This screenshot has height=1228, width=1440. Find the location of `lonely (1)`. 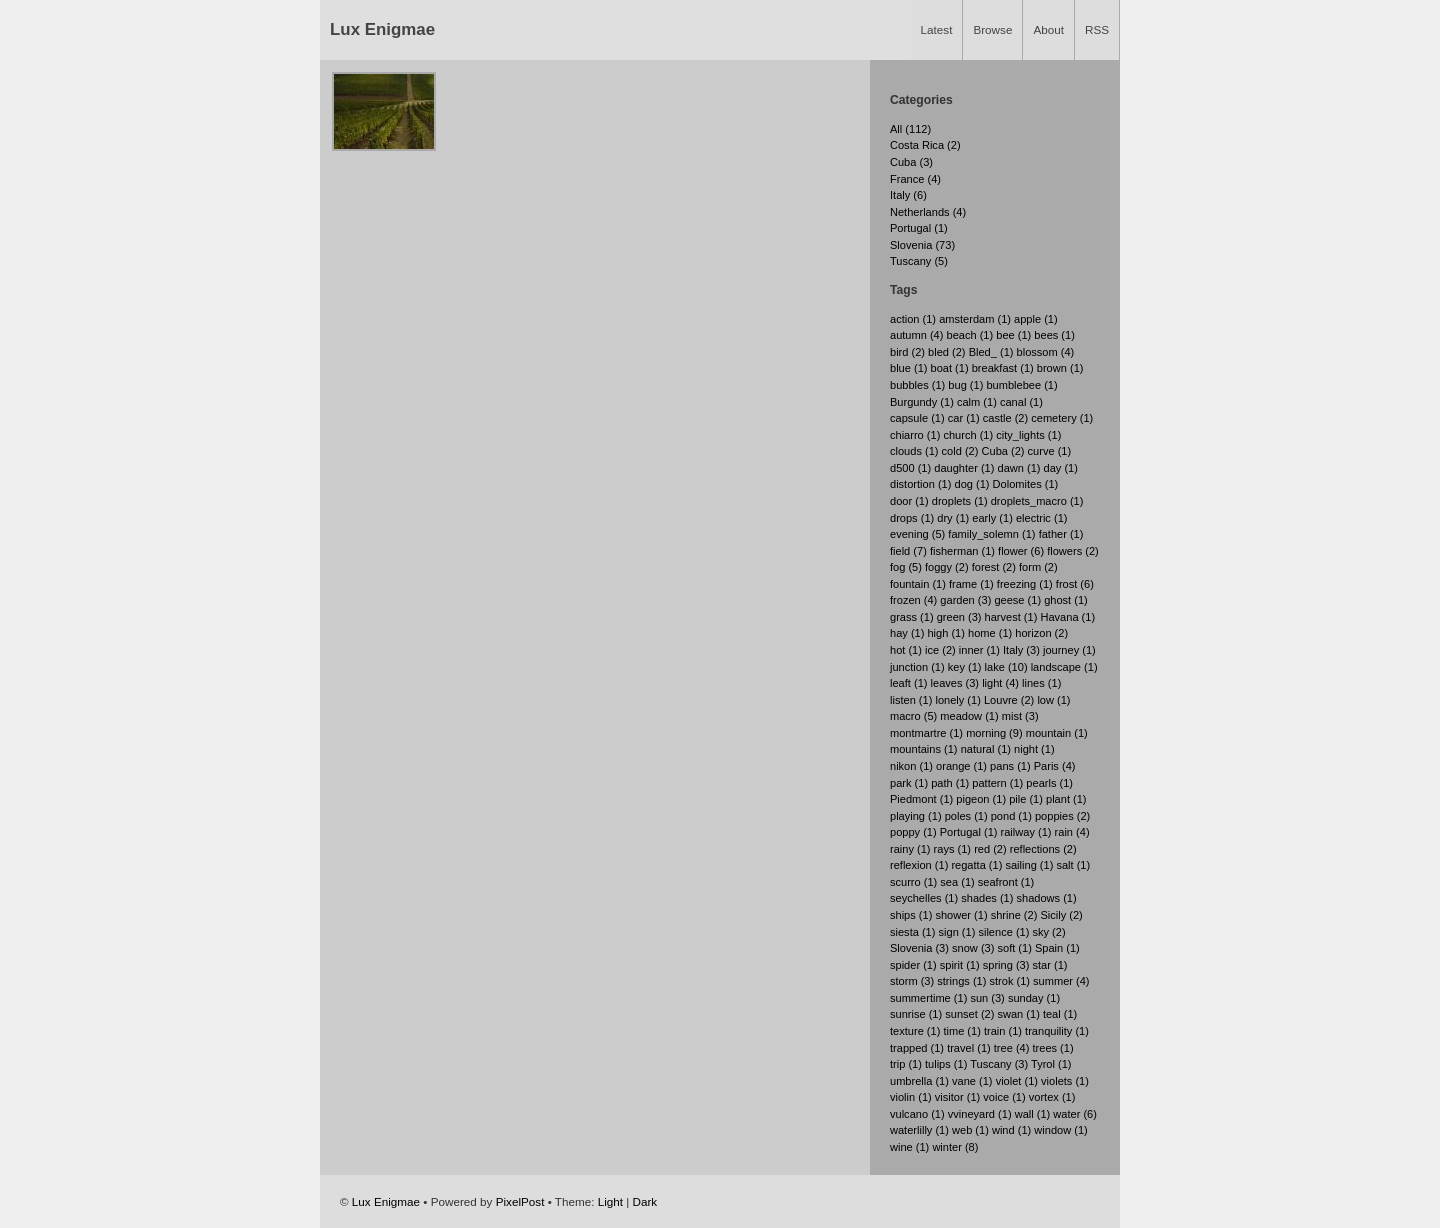

lonely (1) is located at coordinates (957, 700).